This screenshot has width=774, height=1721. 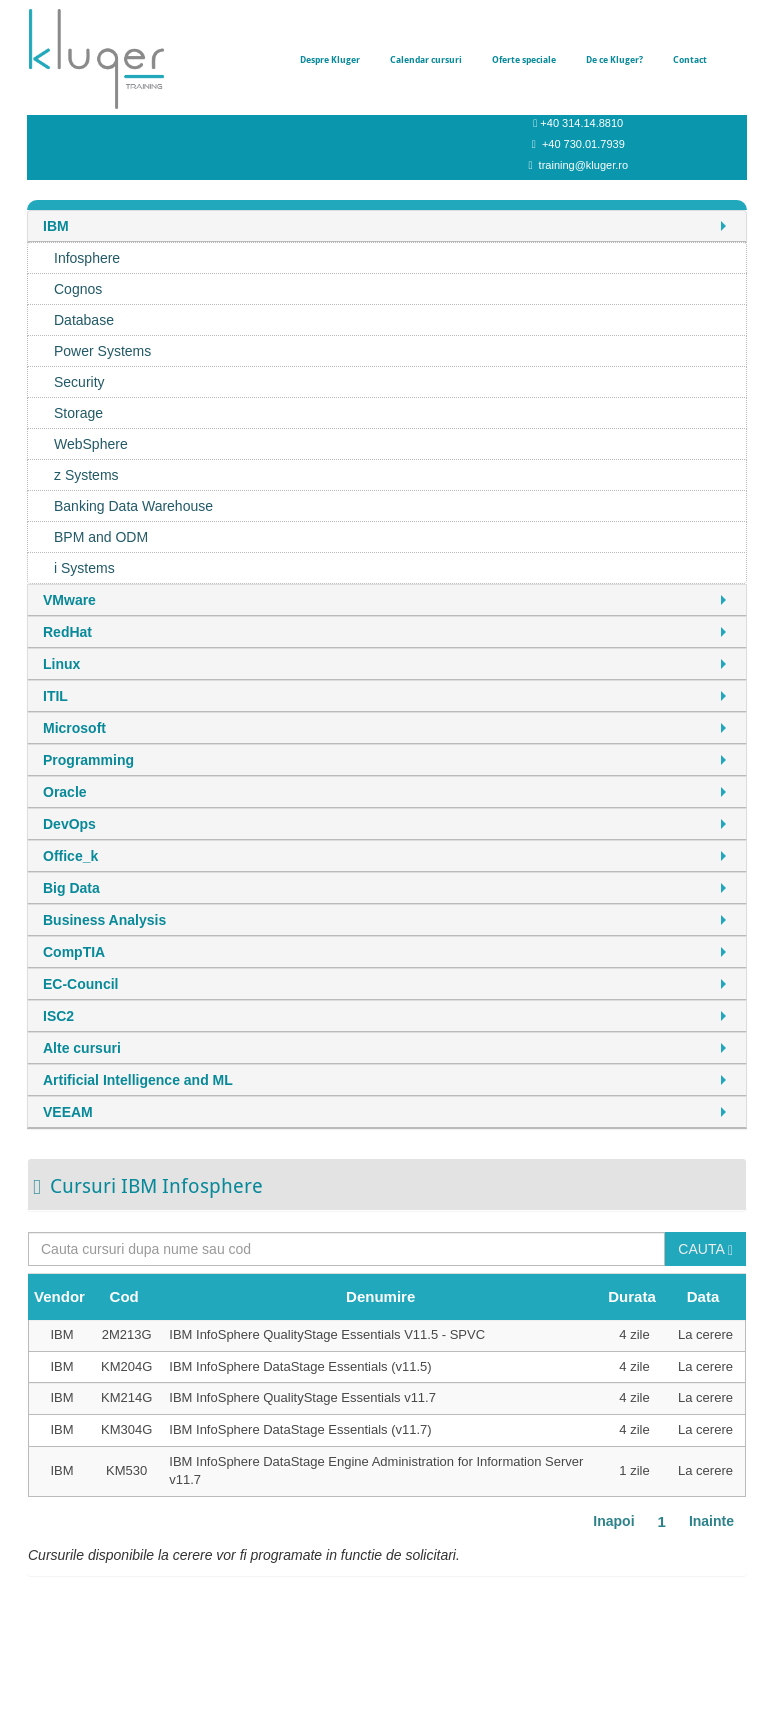 What do you see at coordinates (87, 258) in the screenshot?
I see `Infosphere` at bounding box center [87, 258].